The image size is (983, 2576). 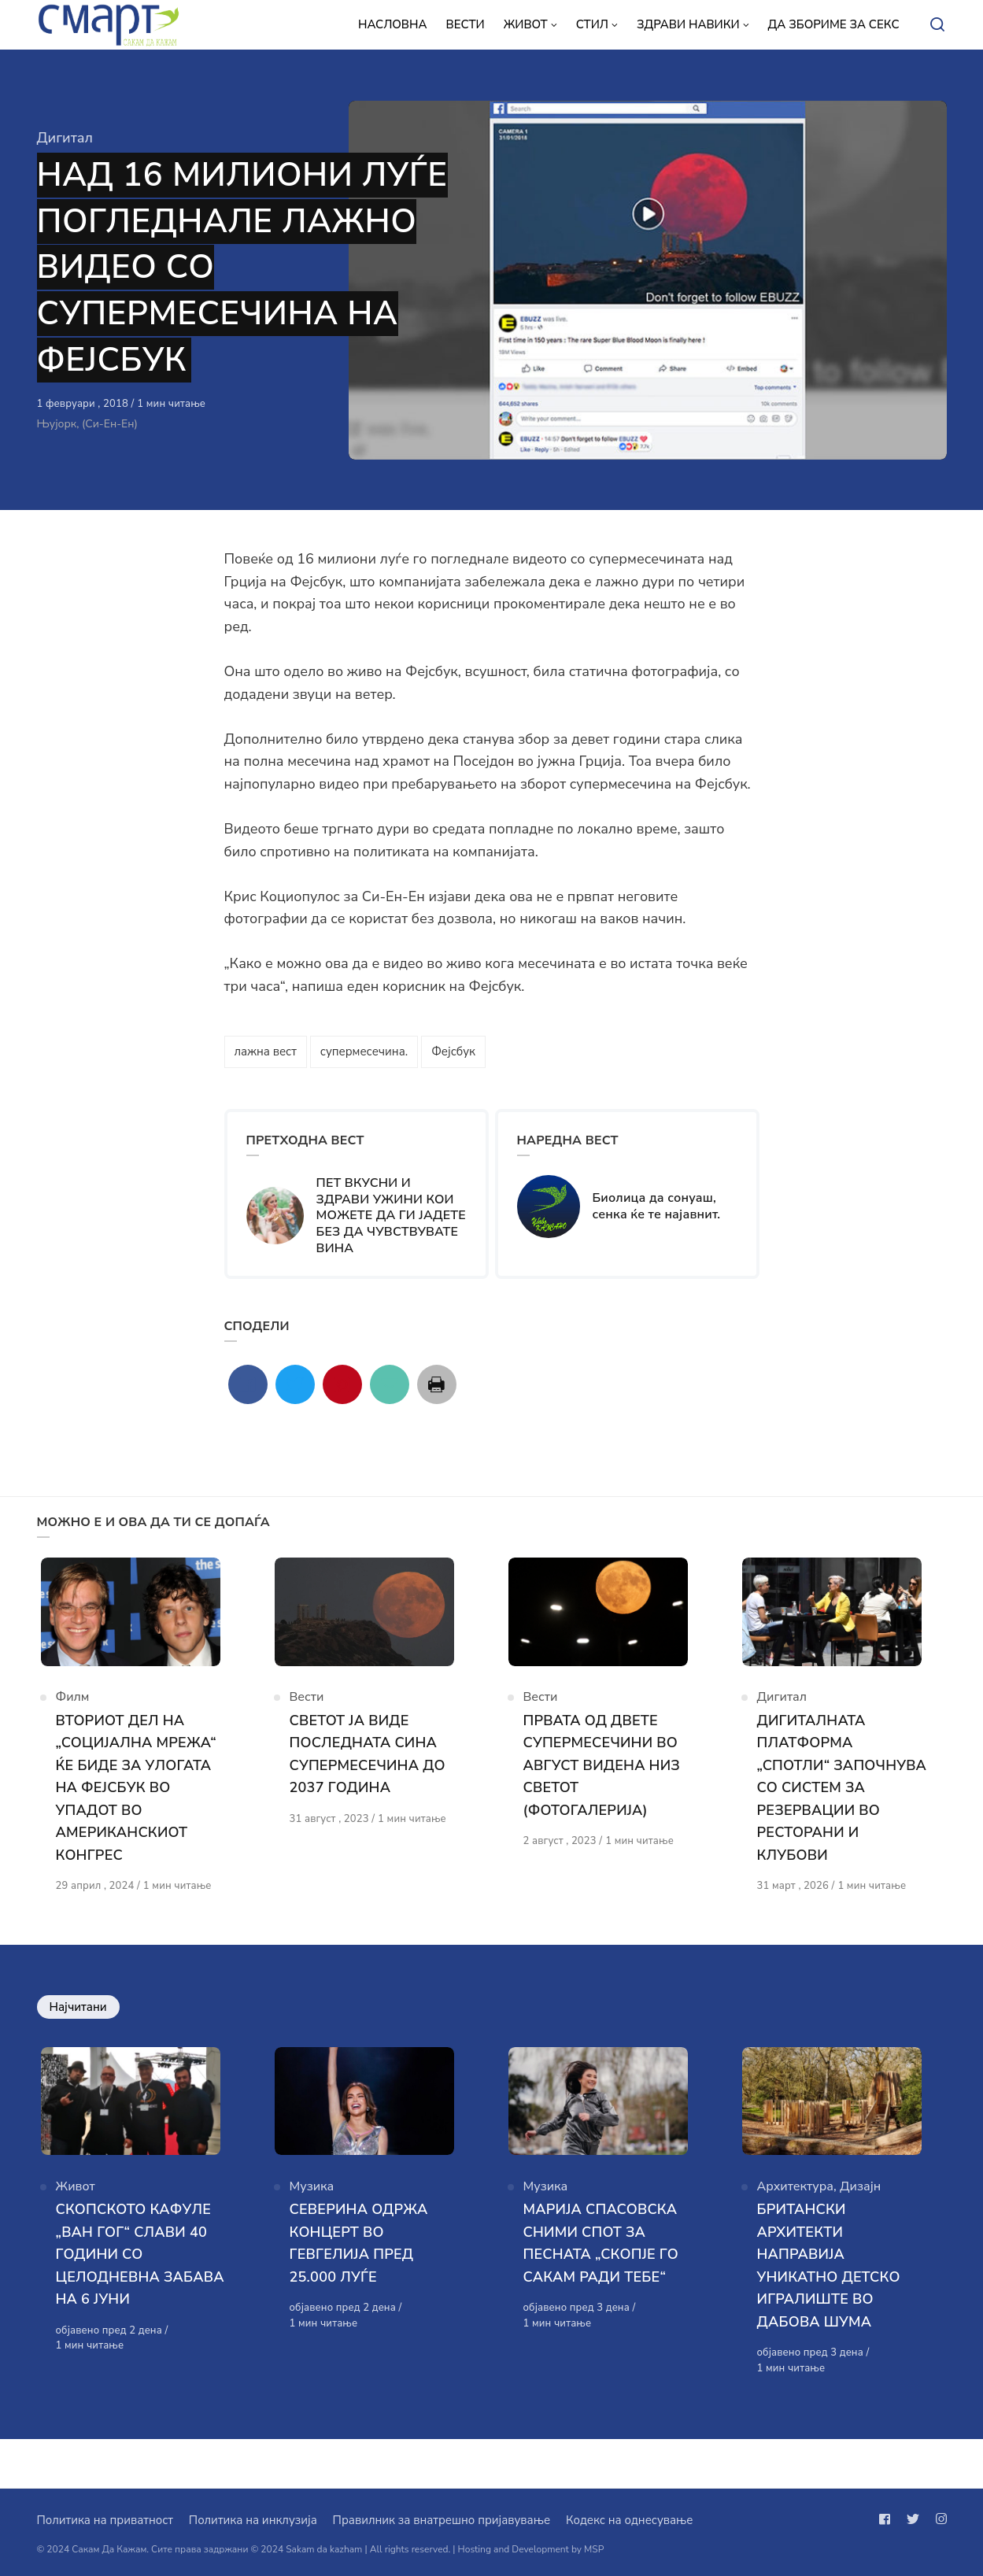 What do you see at coordinates (65, 137) in the screenshot?
I see `Дигитал` at bounding box center [65, 137].